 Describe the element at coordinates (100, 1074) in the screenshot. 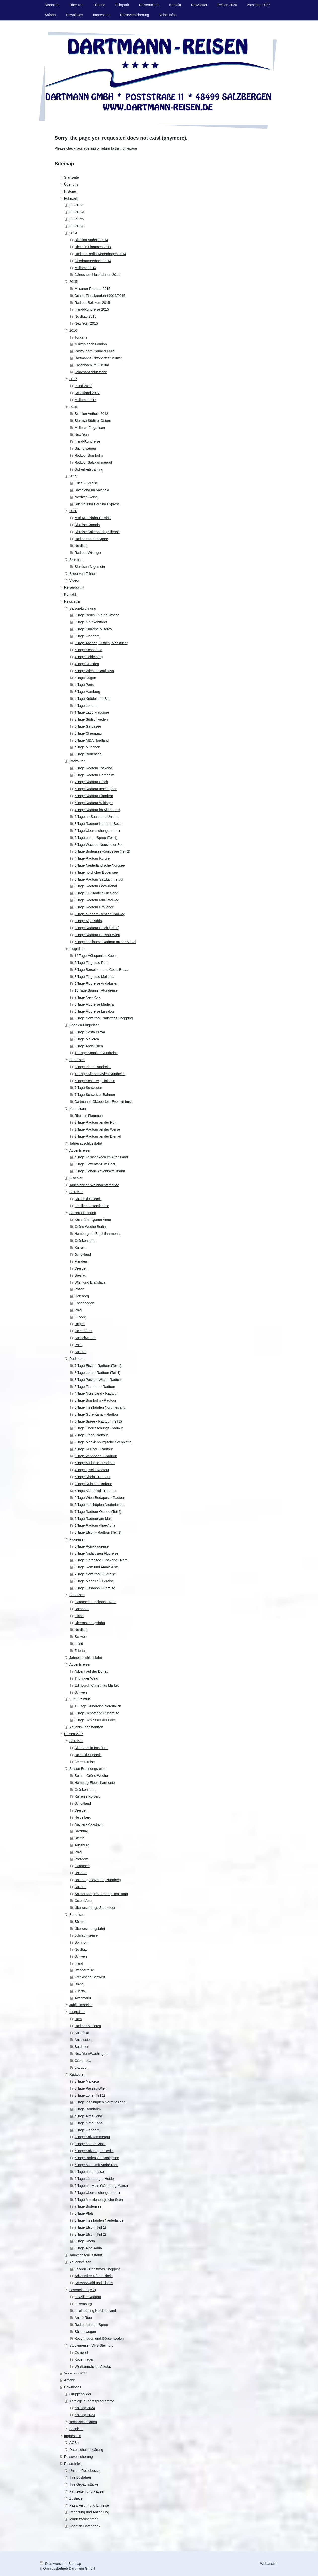

I see `12 Tage Skandinavien Rundreise` at that location.